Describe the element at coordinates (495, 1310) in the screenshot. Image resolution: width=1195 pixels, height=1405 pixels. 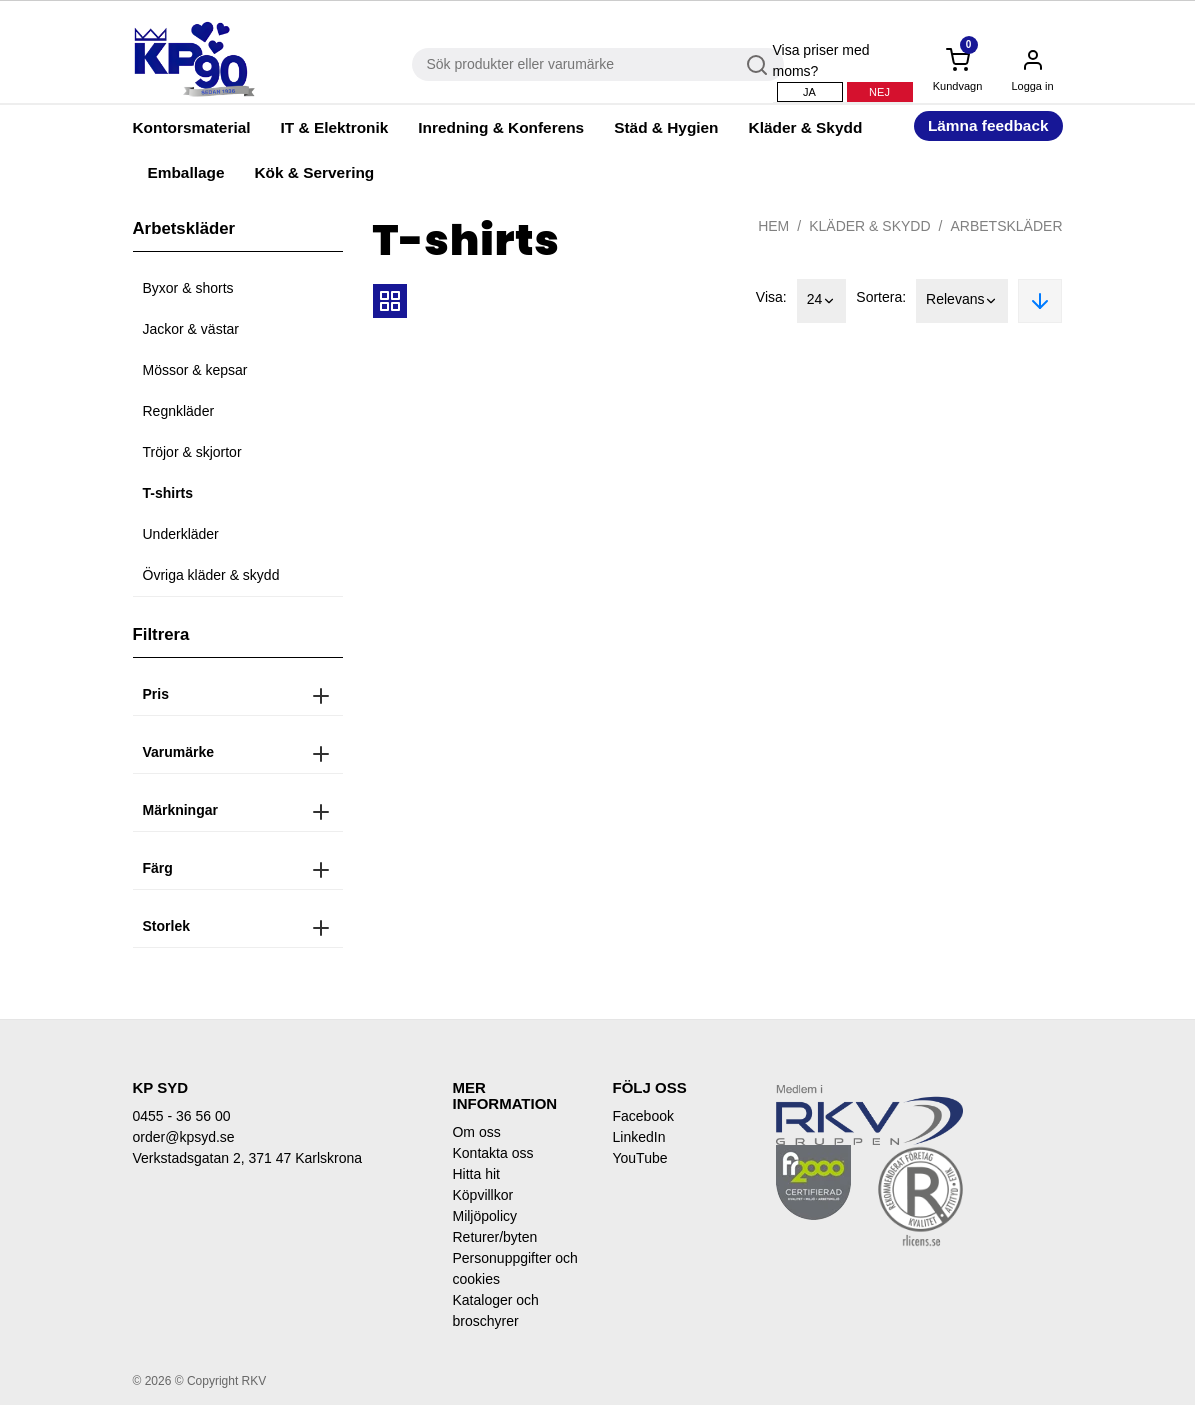
I see `Kataloger och broschyrer` at that location.